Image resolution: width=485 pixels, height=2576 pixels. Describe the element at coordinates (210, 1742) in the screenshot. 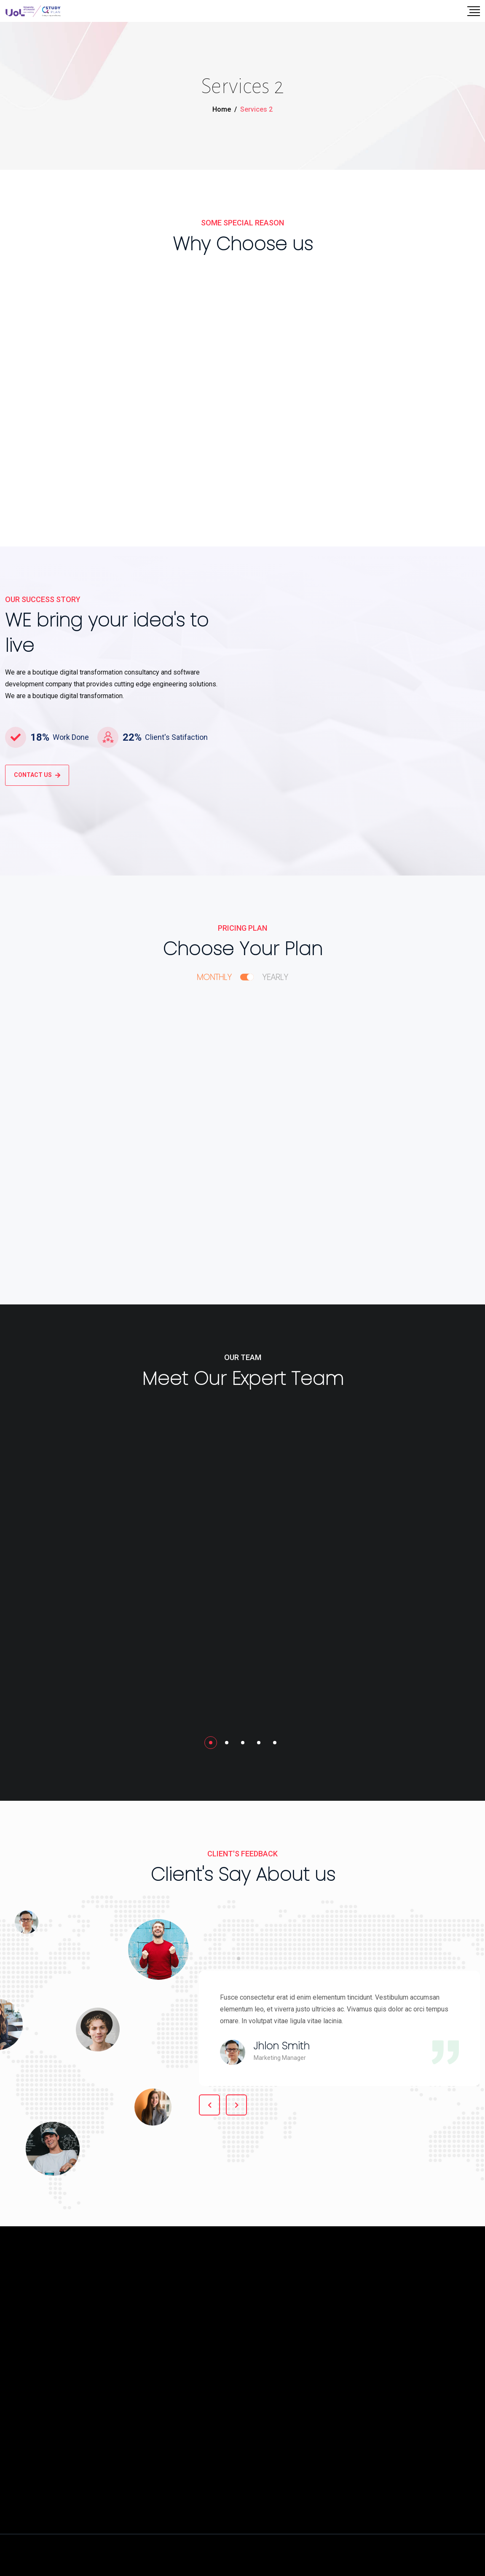

I see `[button]` at that location.